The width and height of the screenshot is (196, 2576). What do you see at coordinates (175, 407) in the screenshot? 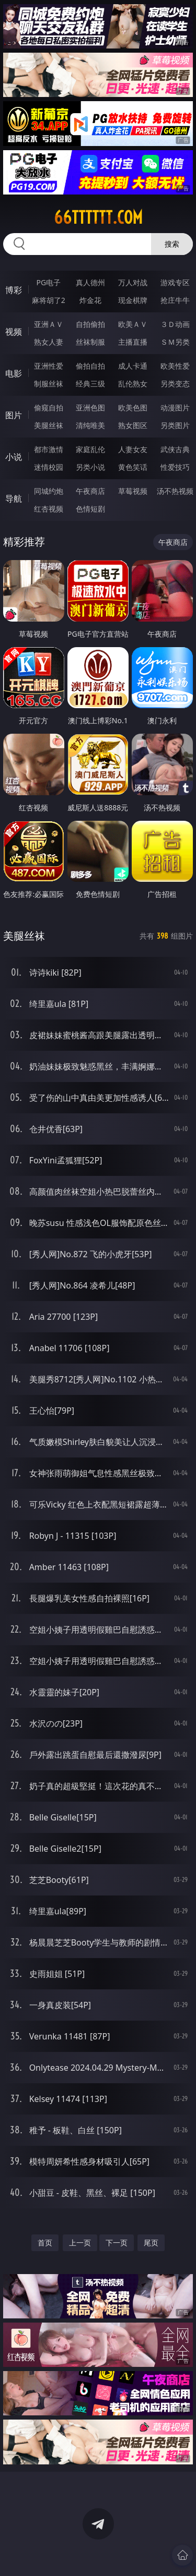
I see `动漫图片` at bounding box center [175, 407].